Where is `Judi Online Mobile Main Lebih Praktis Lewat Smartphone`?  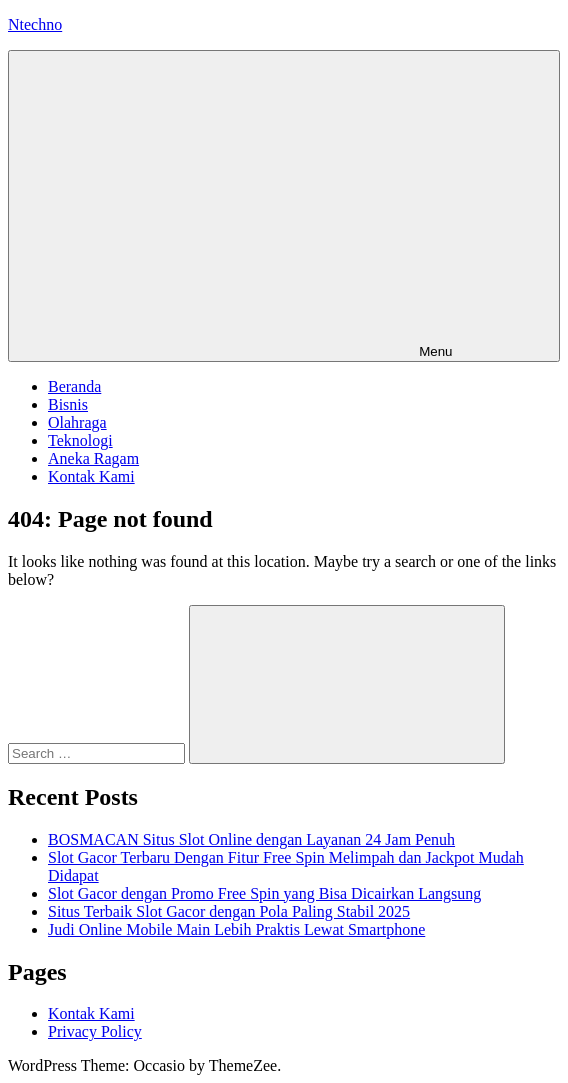
Judi Online Mobile Main Lebih Praktis Lewat Smartphone is located at coordinates (236, 929).